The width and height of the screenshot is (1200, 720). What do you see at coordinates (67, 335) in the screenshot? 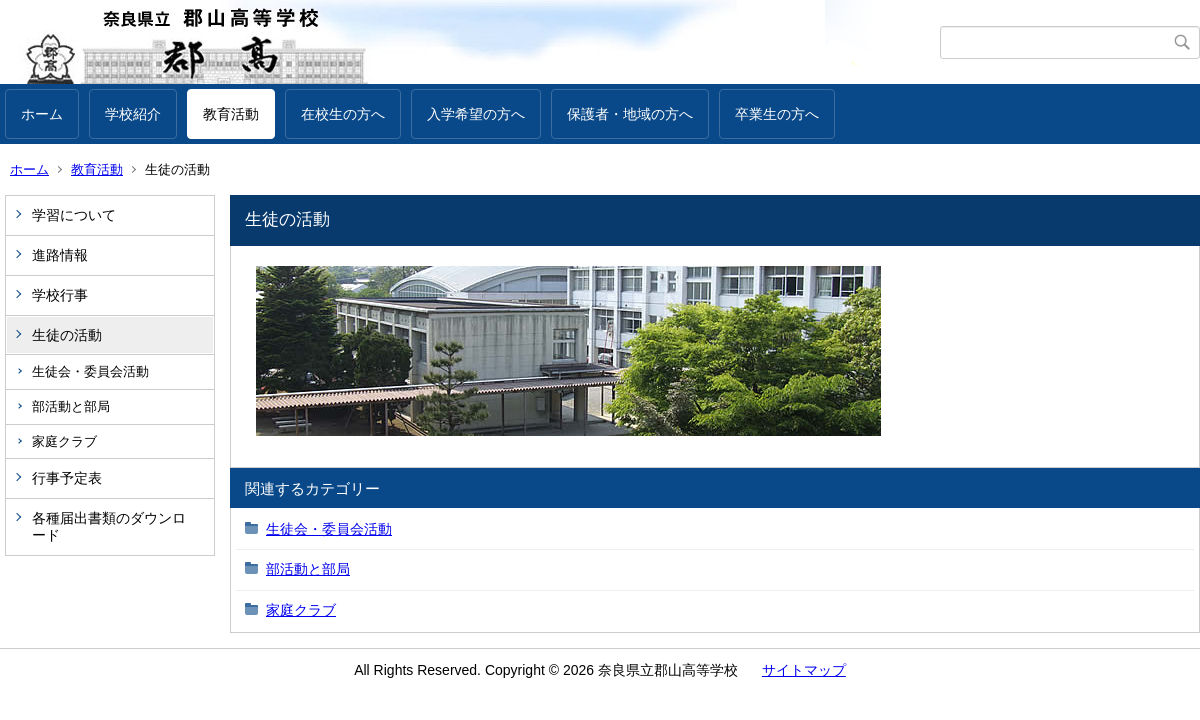
I see `生徒の活動` at bounding box center [67, 335].